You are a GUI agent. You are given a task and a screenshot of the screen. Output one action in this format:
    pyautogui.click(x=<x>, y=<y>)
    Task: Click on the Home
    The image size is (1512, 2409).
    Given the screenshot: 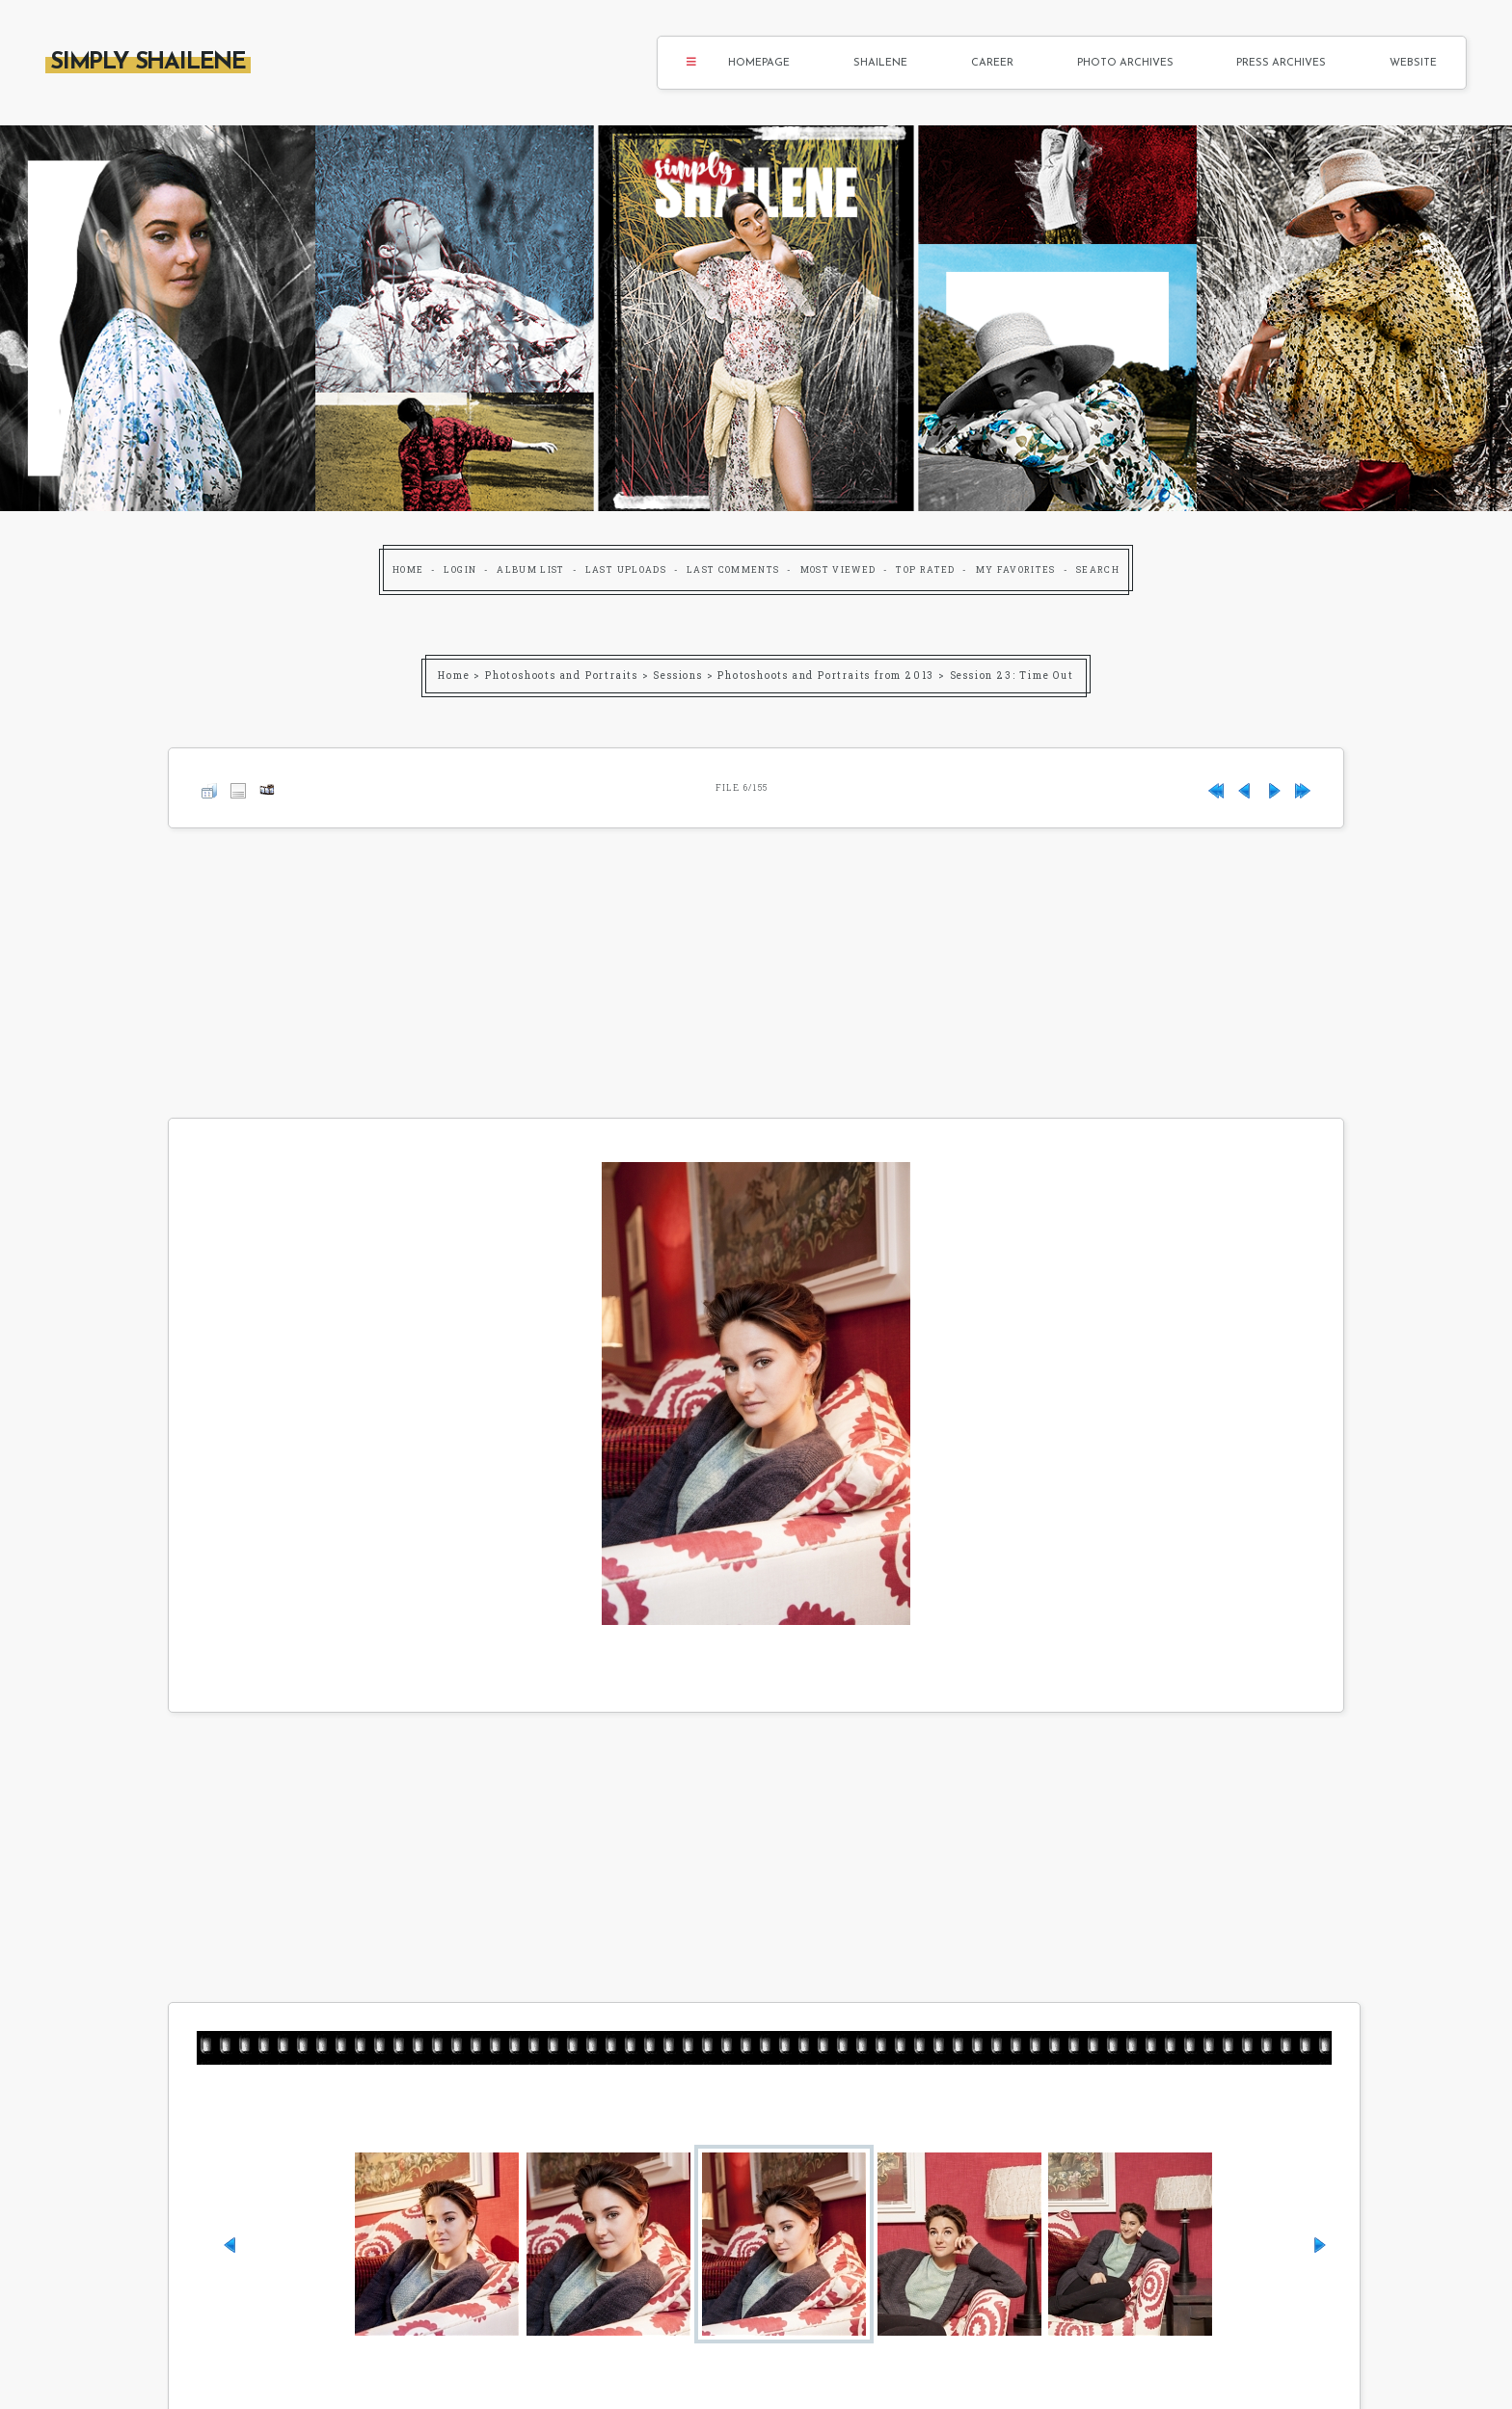 What is the action you would take?
    pyautogui.click(x=407, y=569)
    